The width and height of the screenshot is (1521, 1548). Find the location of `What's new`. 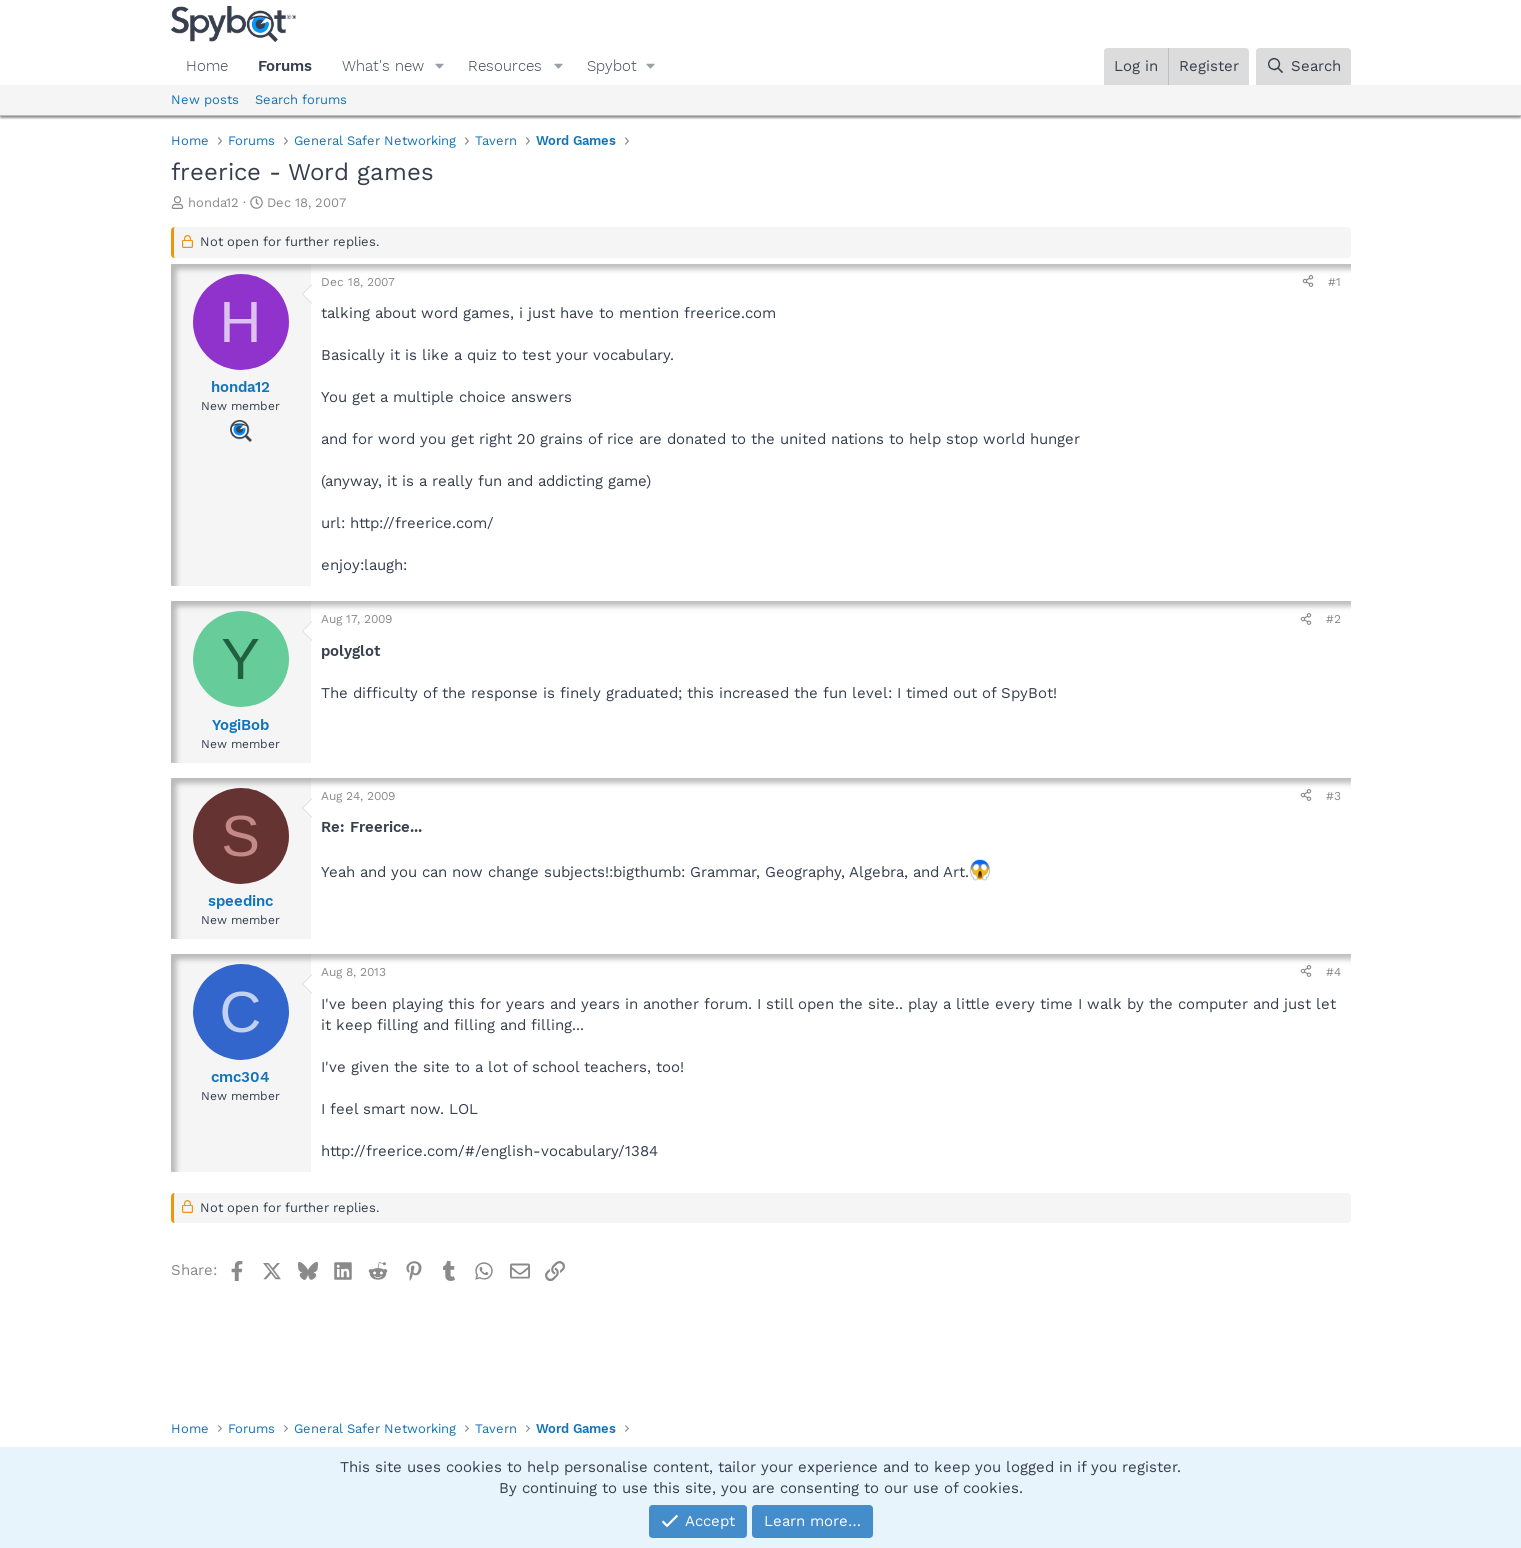

What's new is located at coordinates (383, 66).